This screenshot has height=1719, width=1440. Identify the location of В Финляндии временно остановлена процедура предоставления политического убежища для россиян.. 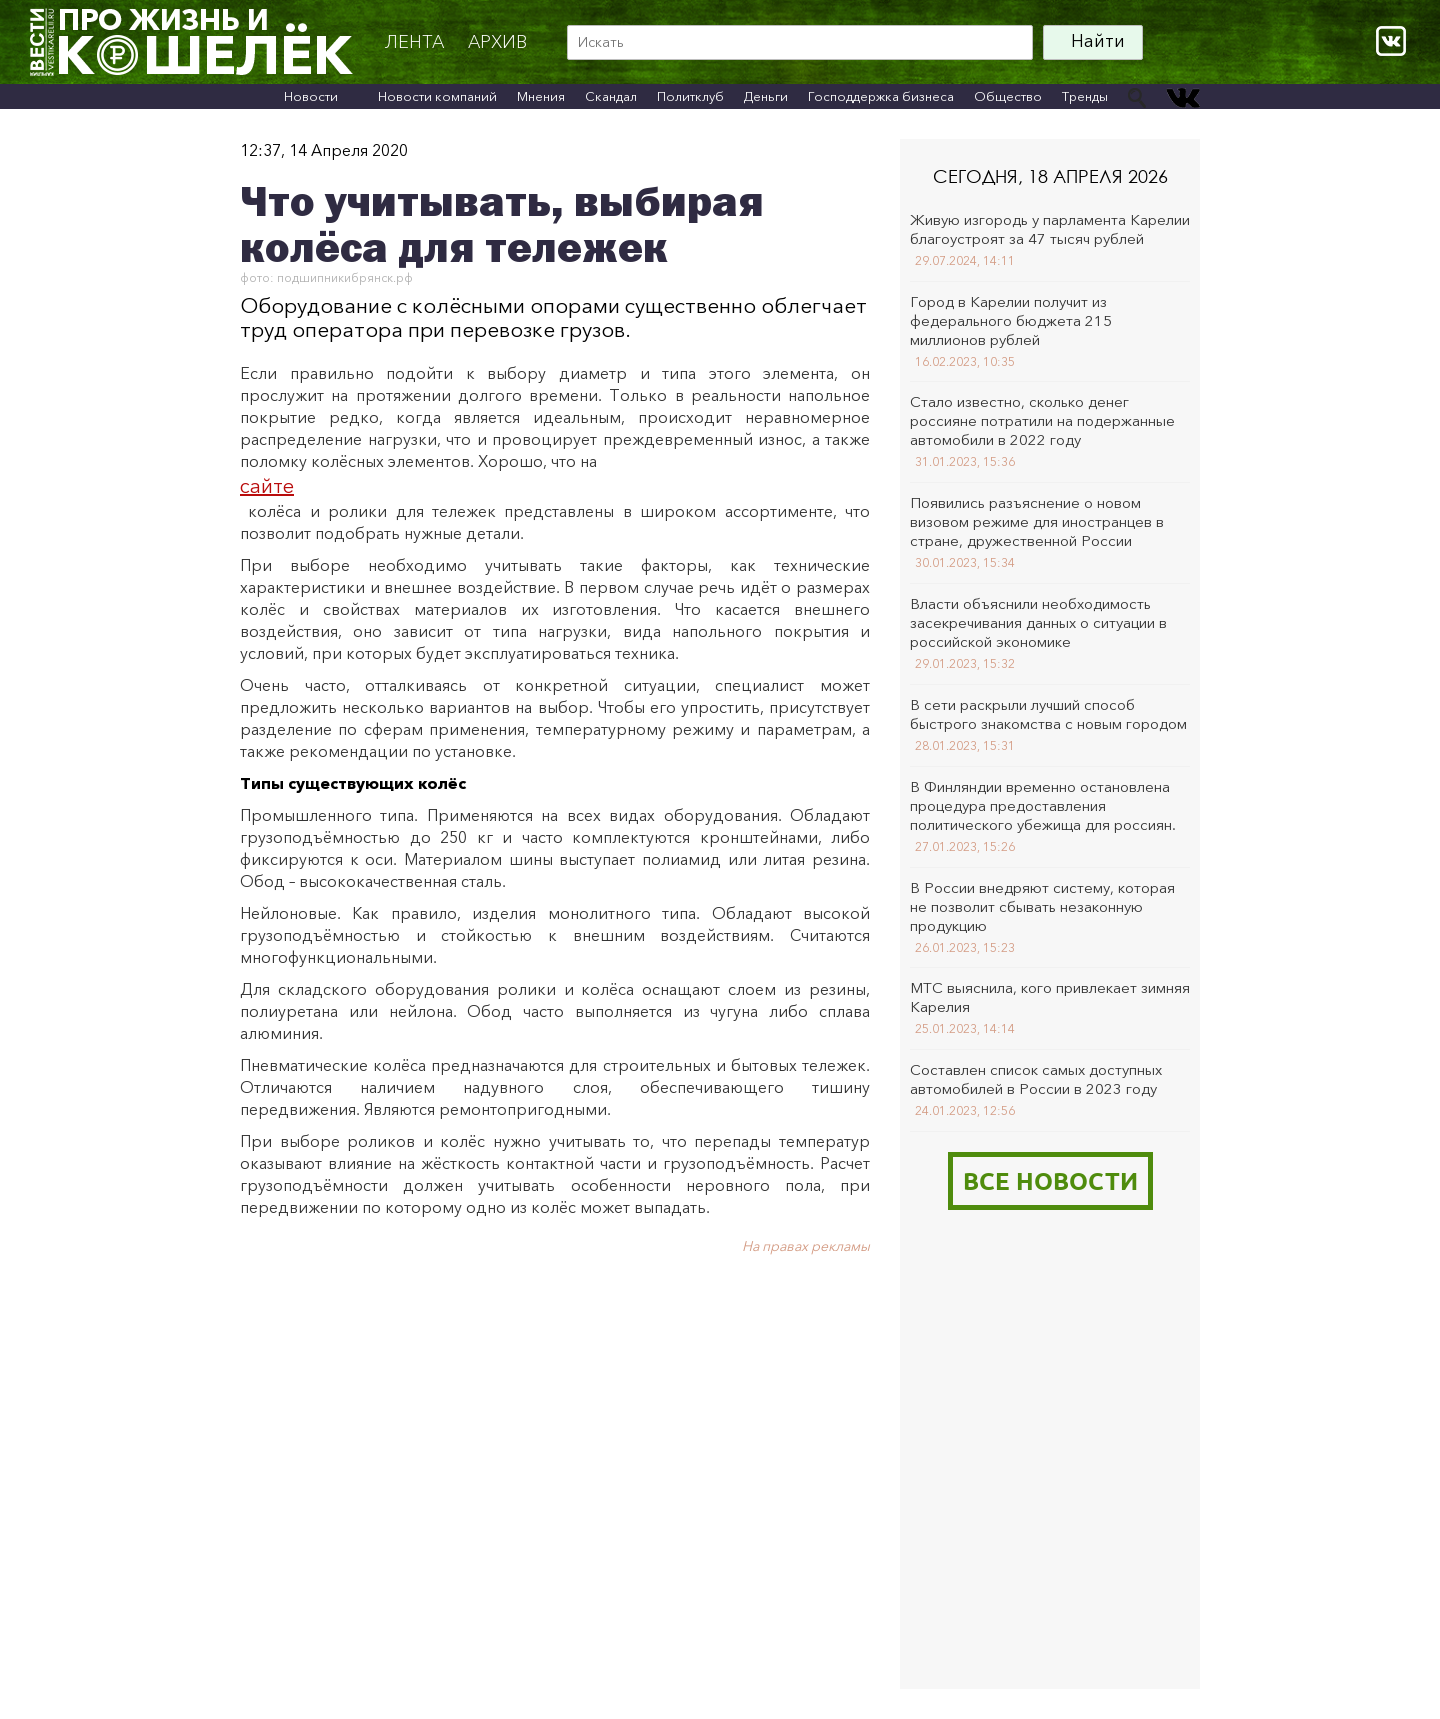
(1043, 805).